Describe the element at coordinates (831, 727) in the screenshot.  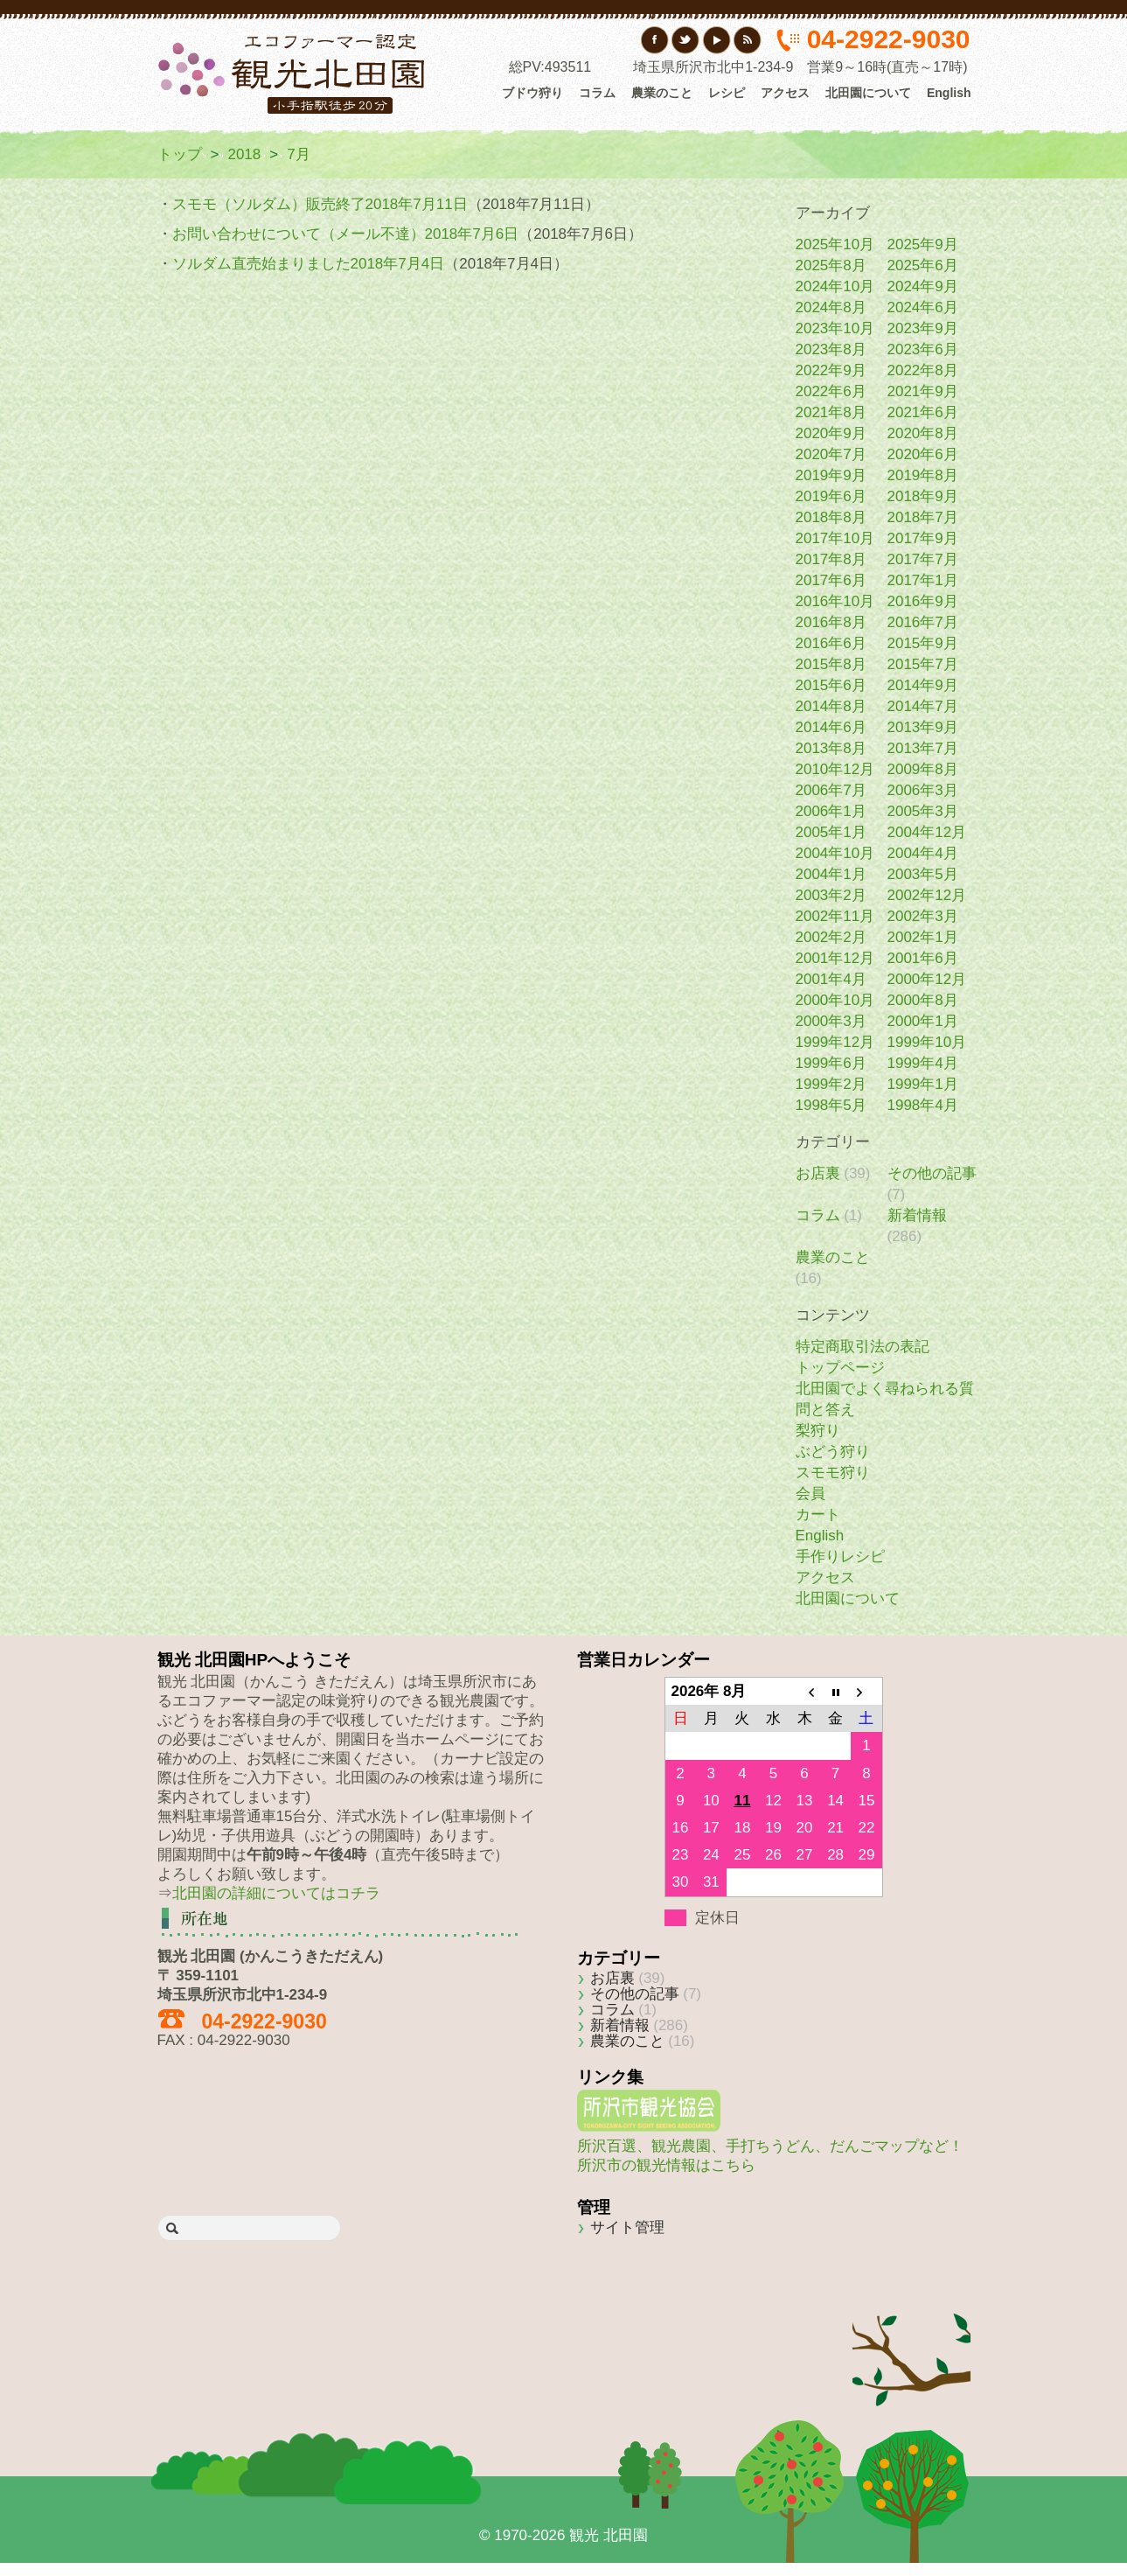
I see `2014年6月` at that location.